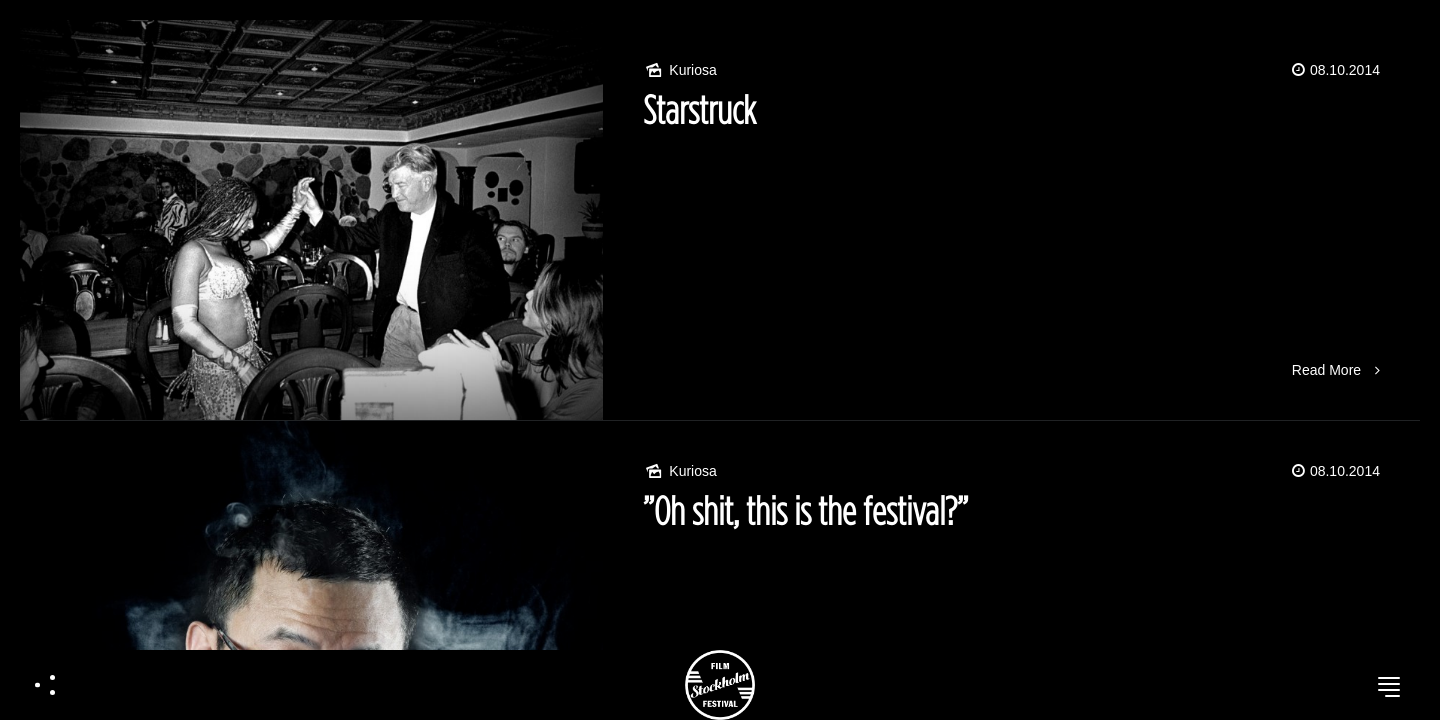 The image size is (1440, 720). Describe the element at coordinates (805, 510) in the screenshot. I see `”Oh shit, this is the festival?”` at that location.